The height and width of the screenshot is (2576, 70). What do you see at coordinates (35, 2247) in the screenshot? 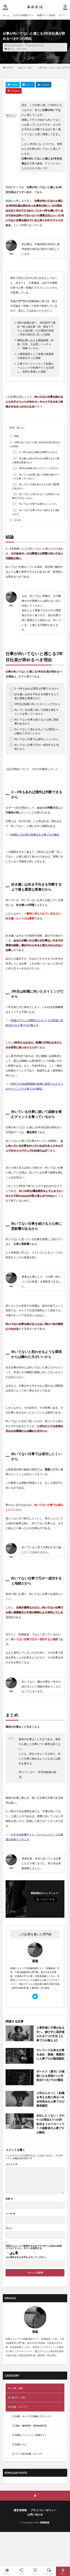
I see `次回のコメントで使用するためブラウザーに自分の名前、メールアドレス、サイトを保存する。` at bounding box center [35, 2247].